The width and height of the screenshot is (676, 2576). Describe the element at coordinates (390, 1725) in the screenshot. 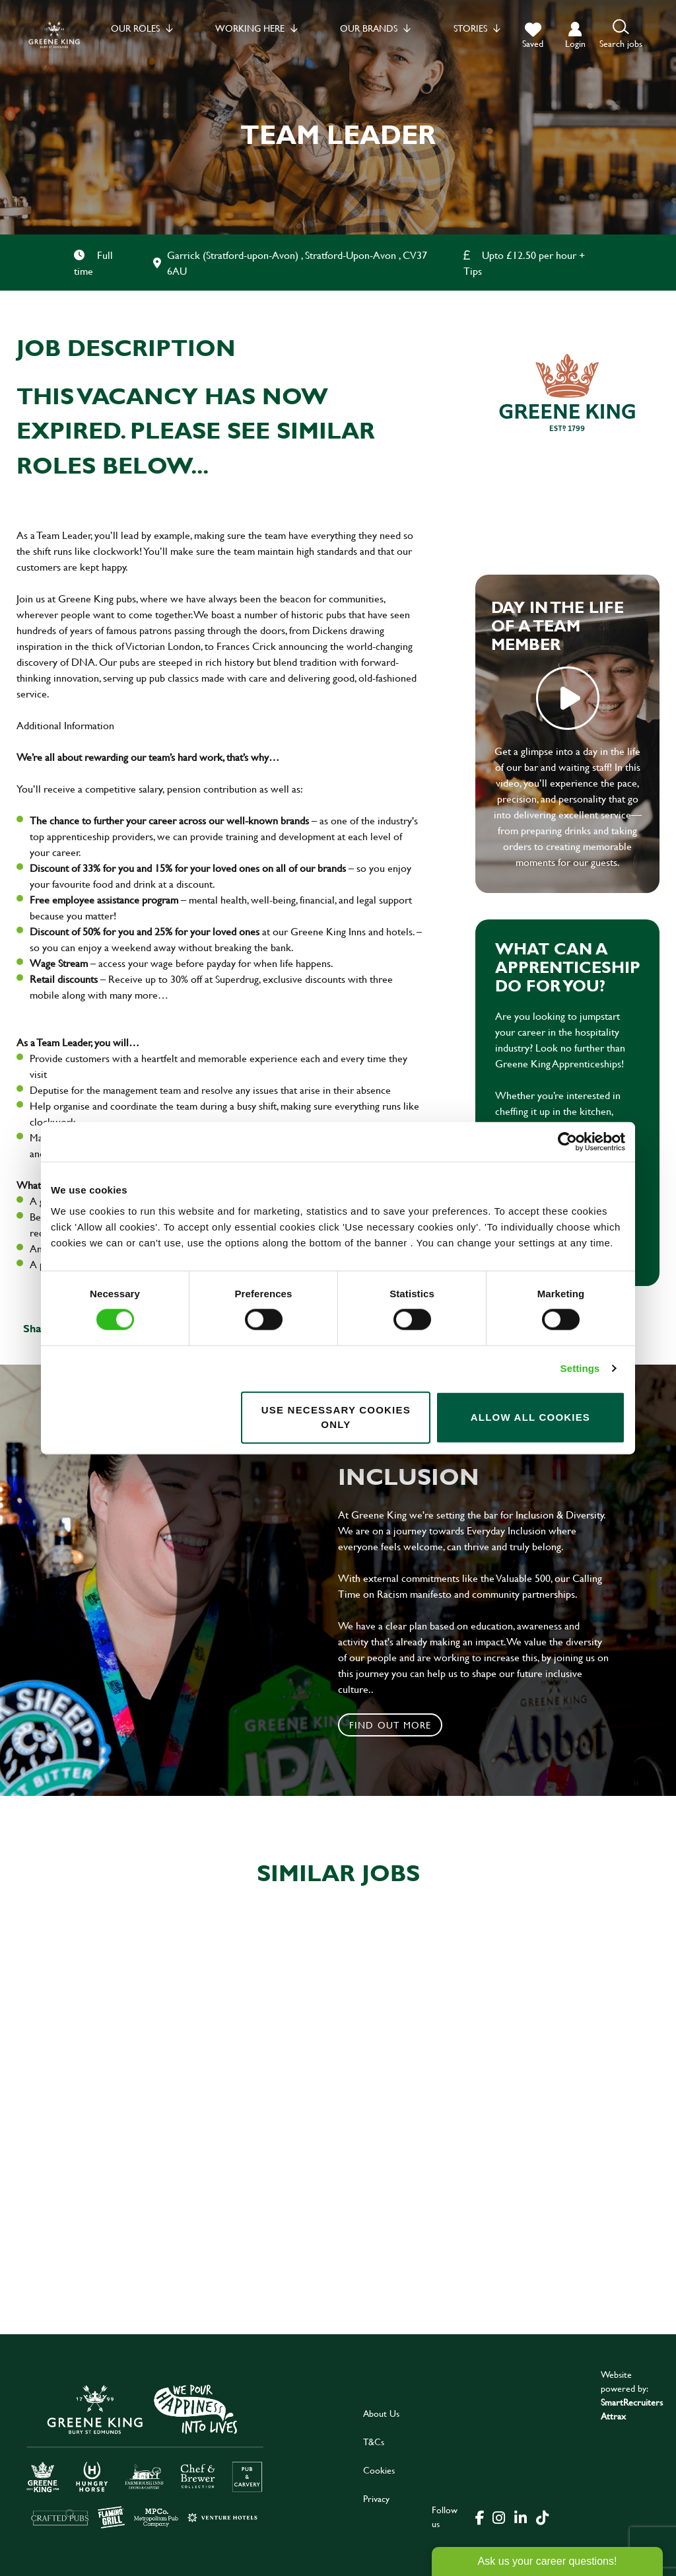

I see `Find out more [click to search for local roles]` at that location.